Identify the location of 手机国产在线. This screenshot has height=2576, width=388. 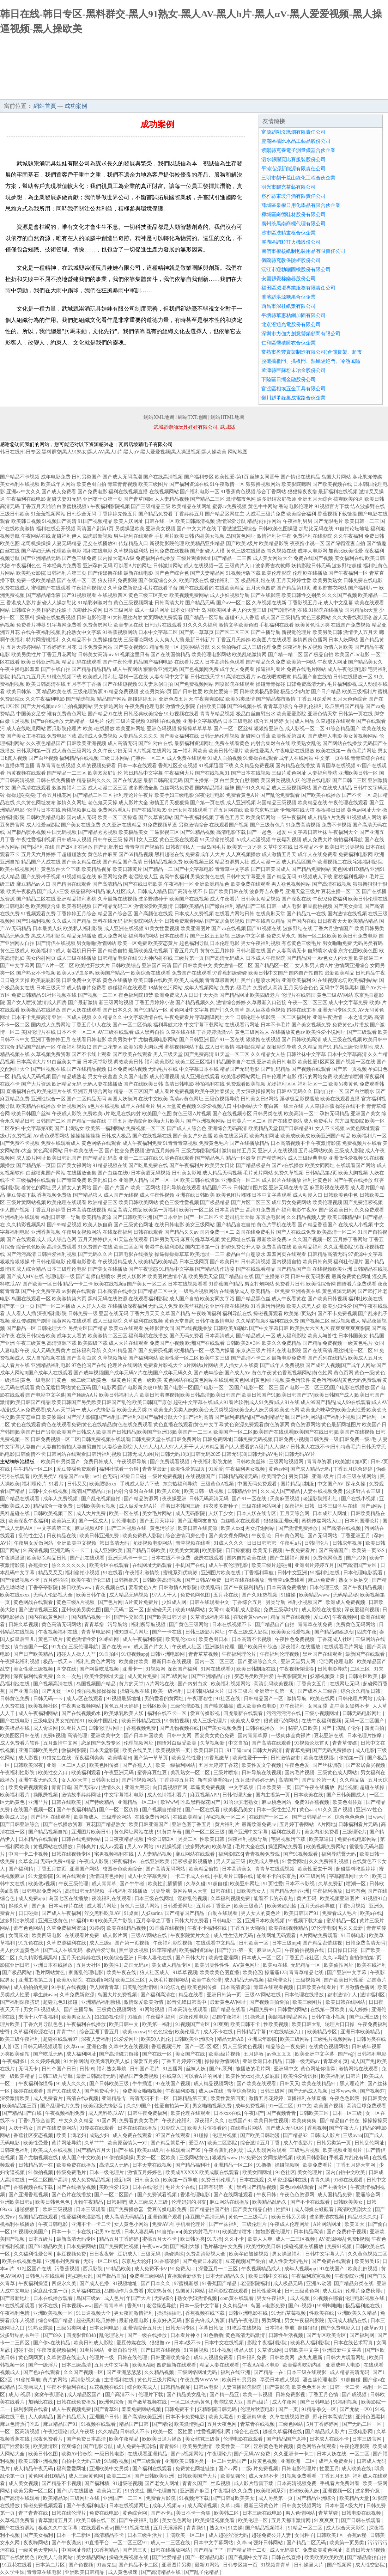
(190, 1565).